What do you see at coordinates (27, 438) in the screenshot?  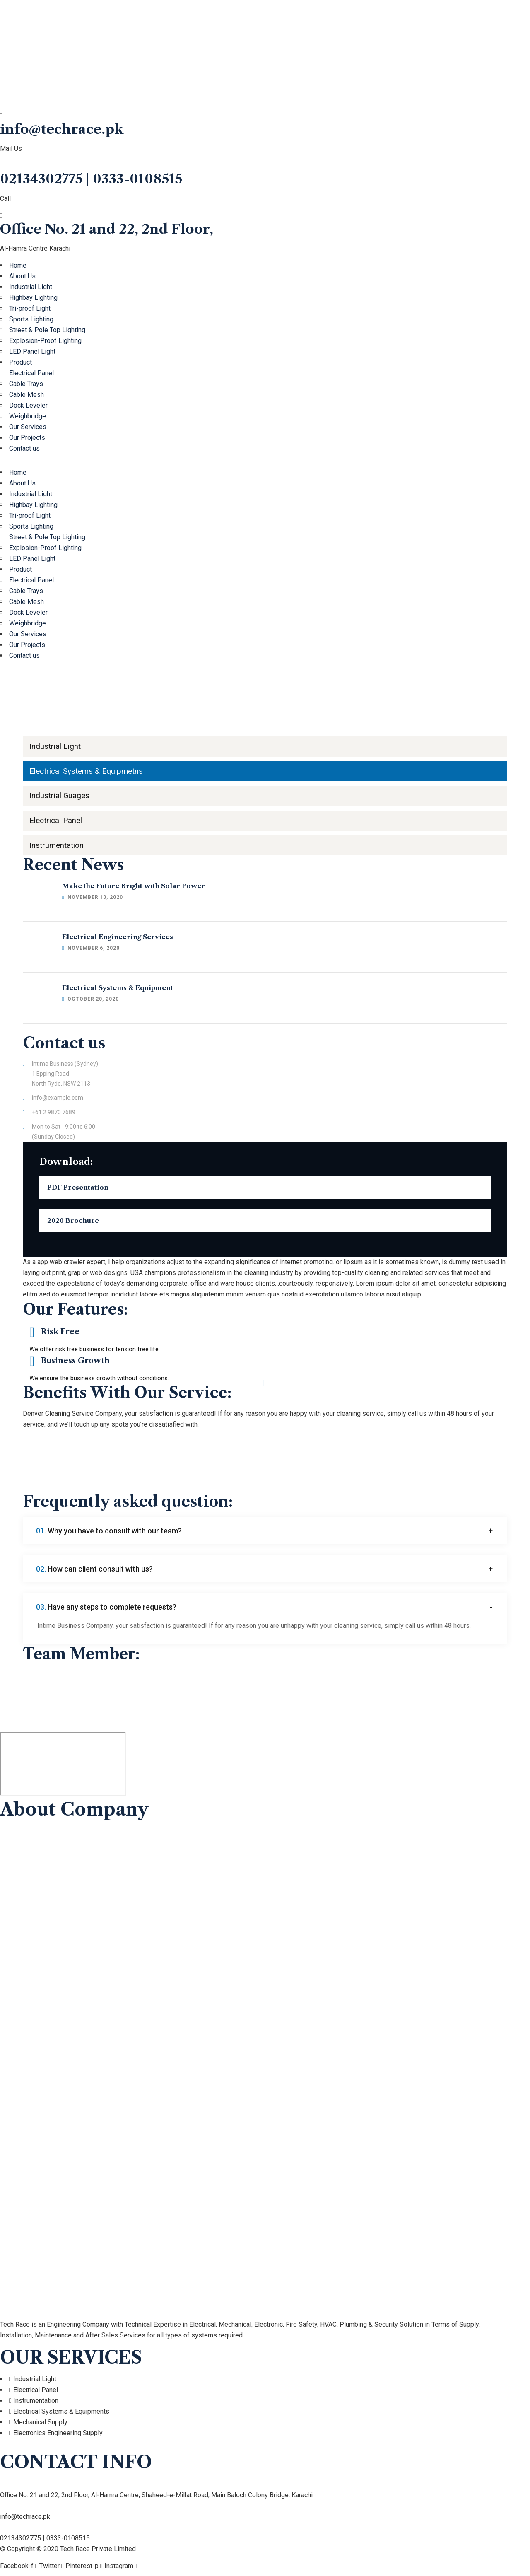 I see `Our Projects` at bounding box center [27, 438].